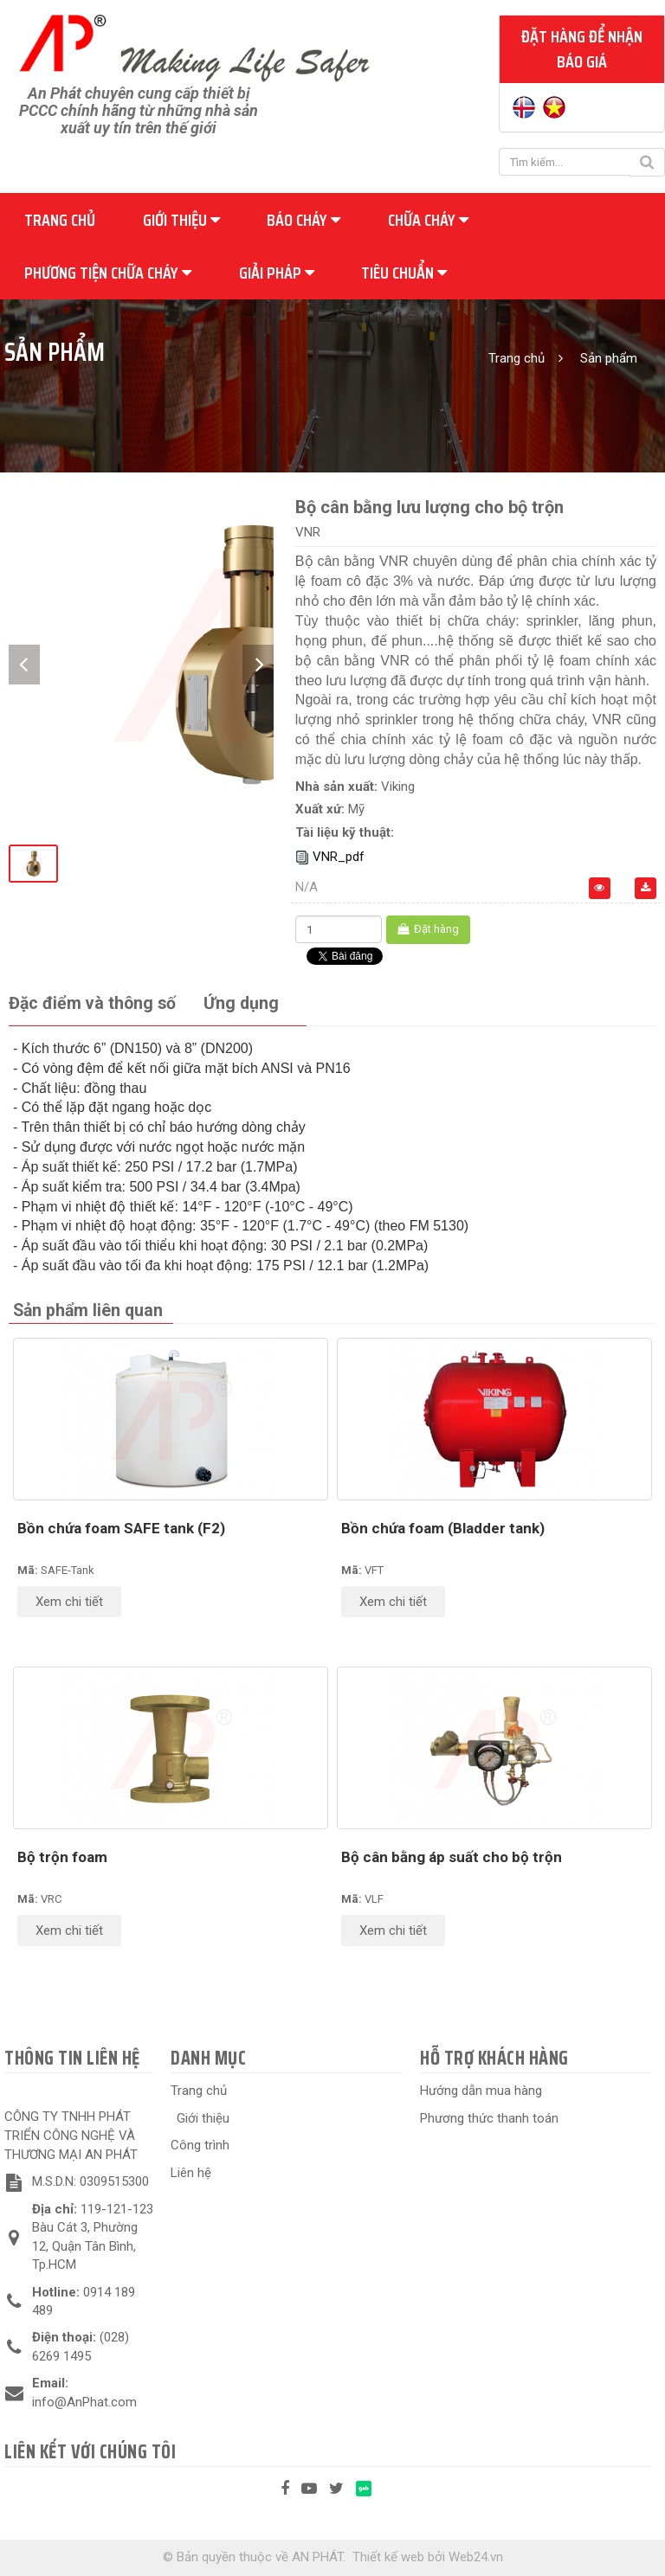  Describe the element at coordinates (428, 928) in the screenshot. I see `Đặt hàng` at that location.